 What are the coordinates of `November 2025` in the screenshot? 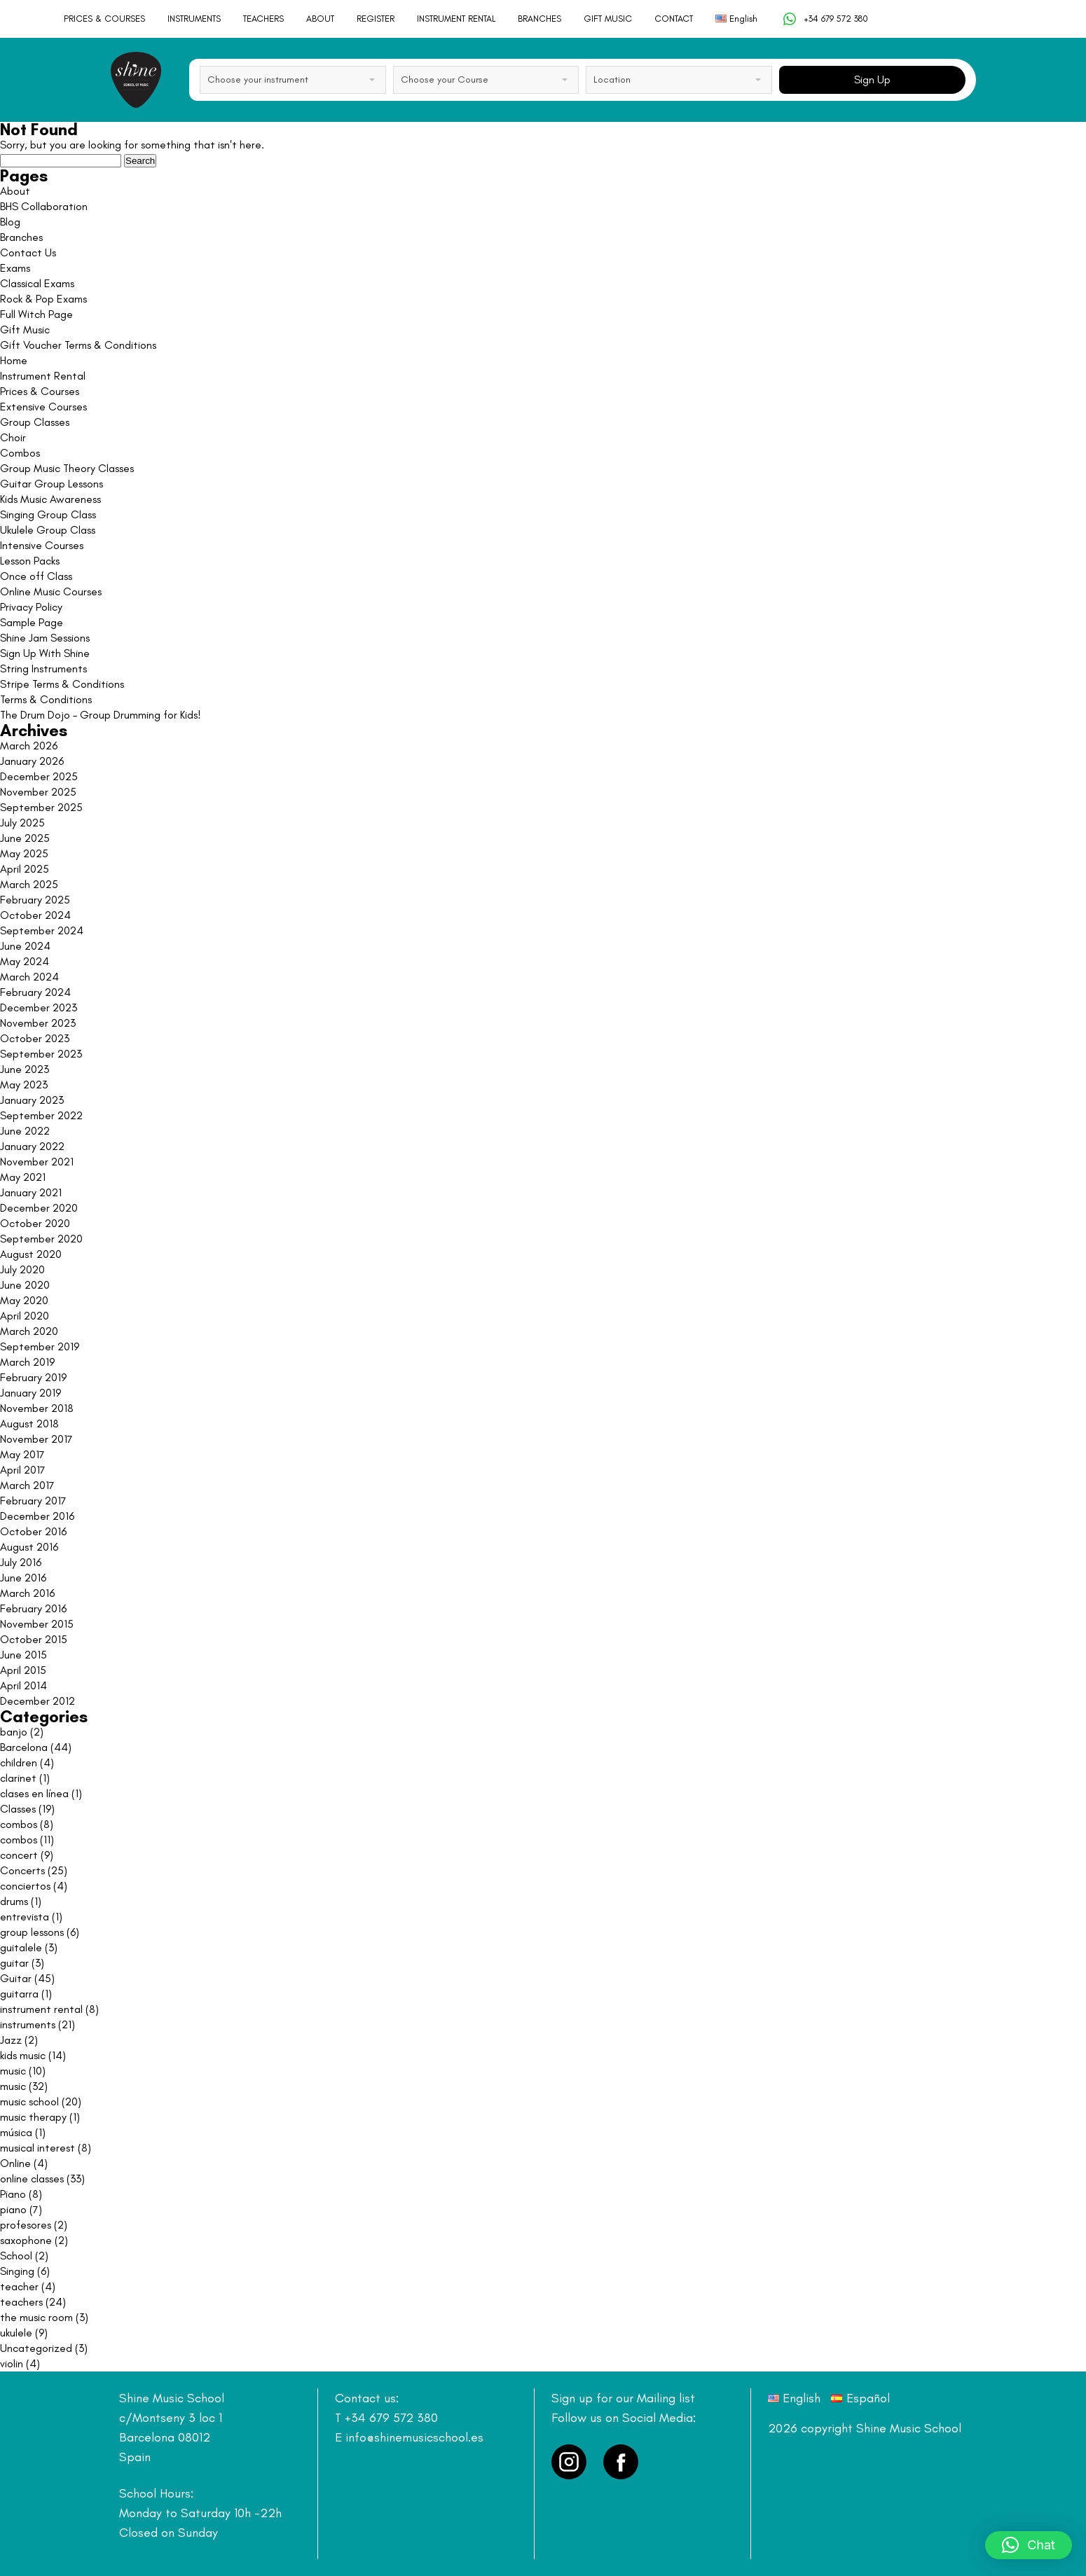 It's located at (38, 791).